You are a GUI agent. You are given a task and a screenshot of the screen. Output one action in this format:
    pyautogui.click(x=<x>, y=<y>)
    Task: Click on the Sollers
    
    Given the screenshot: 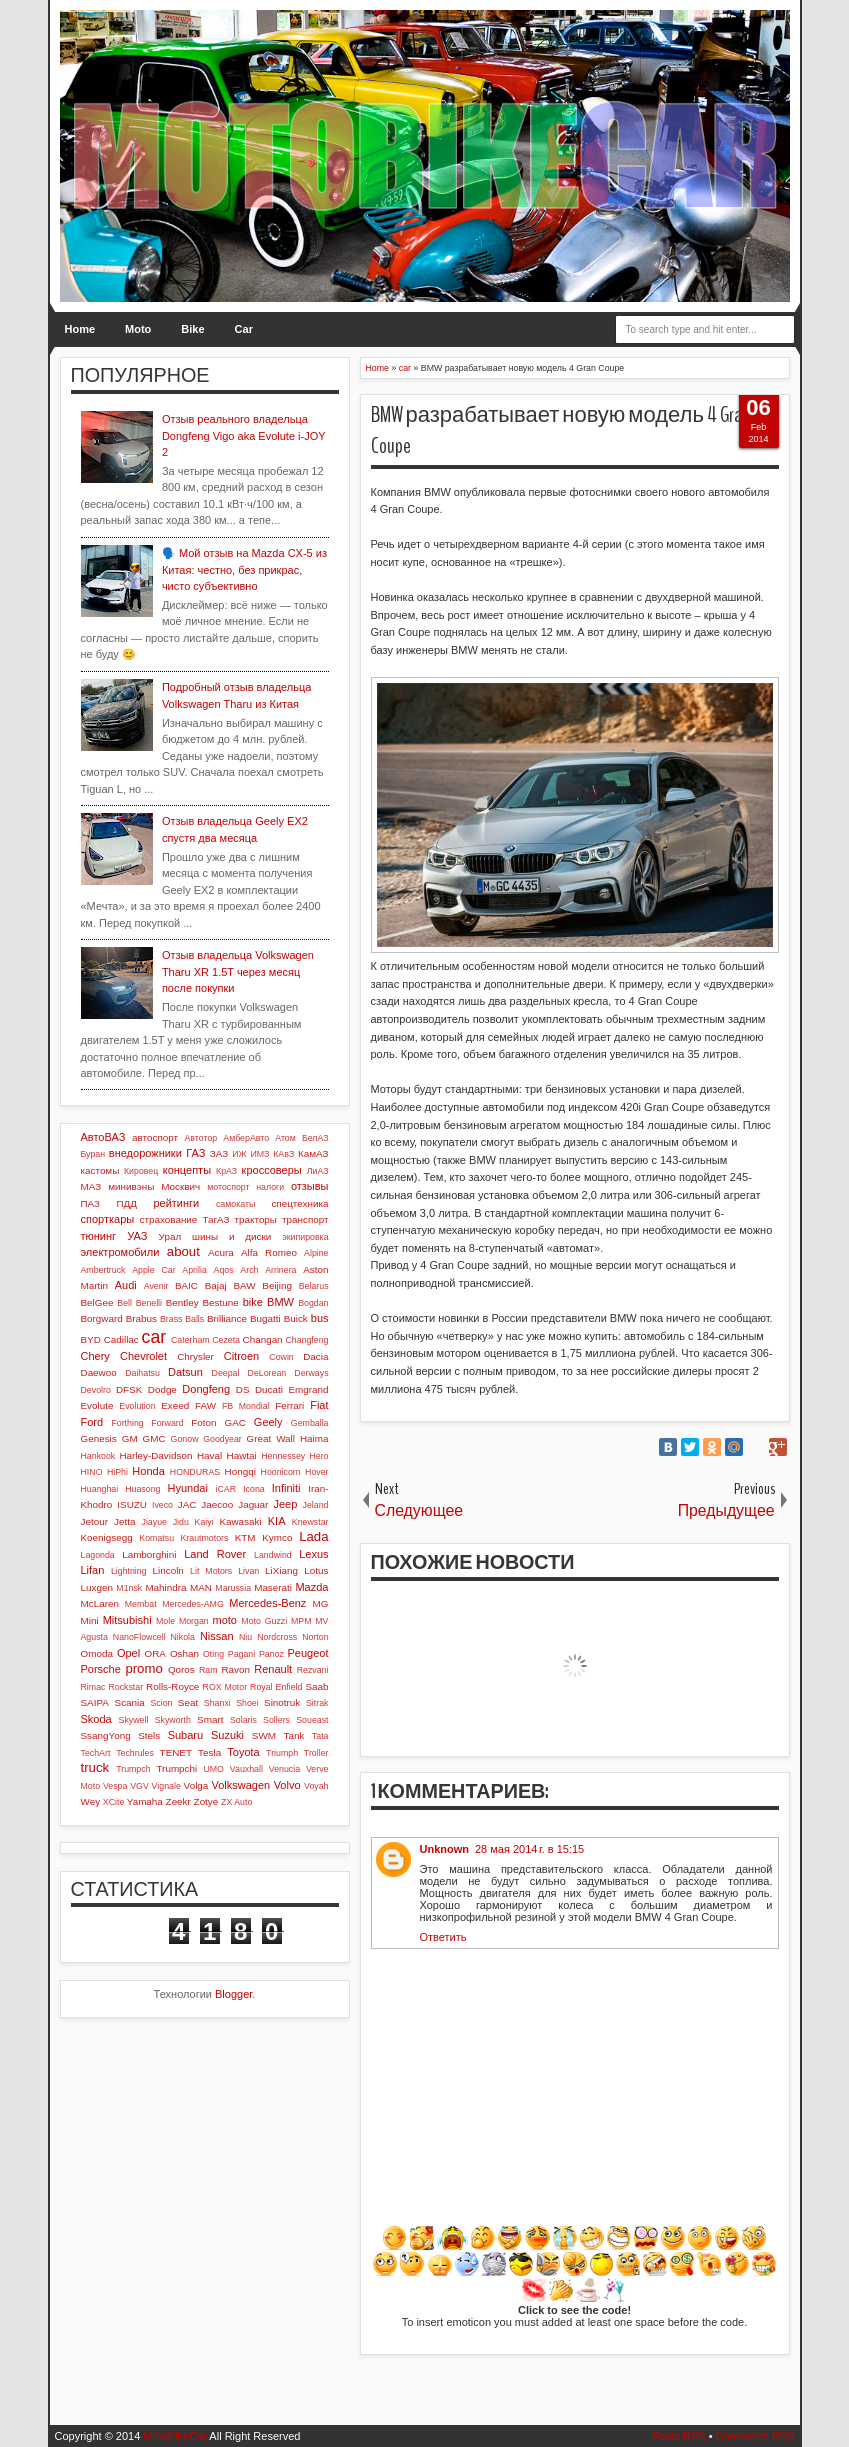 What is the action you would take?
    pyautogui.click(x=276, y=1720)
    